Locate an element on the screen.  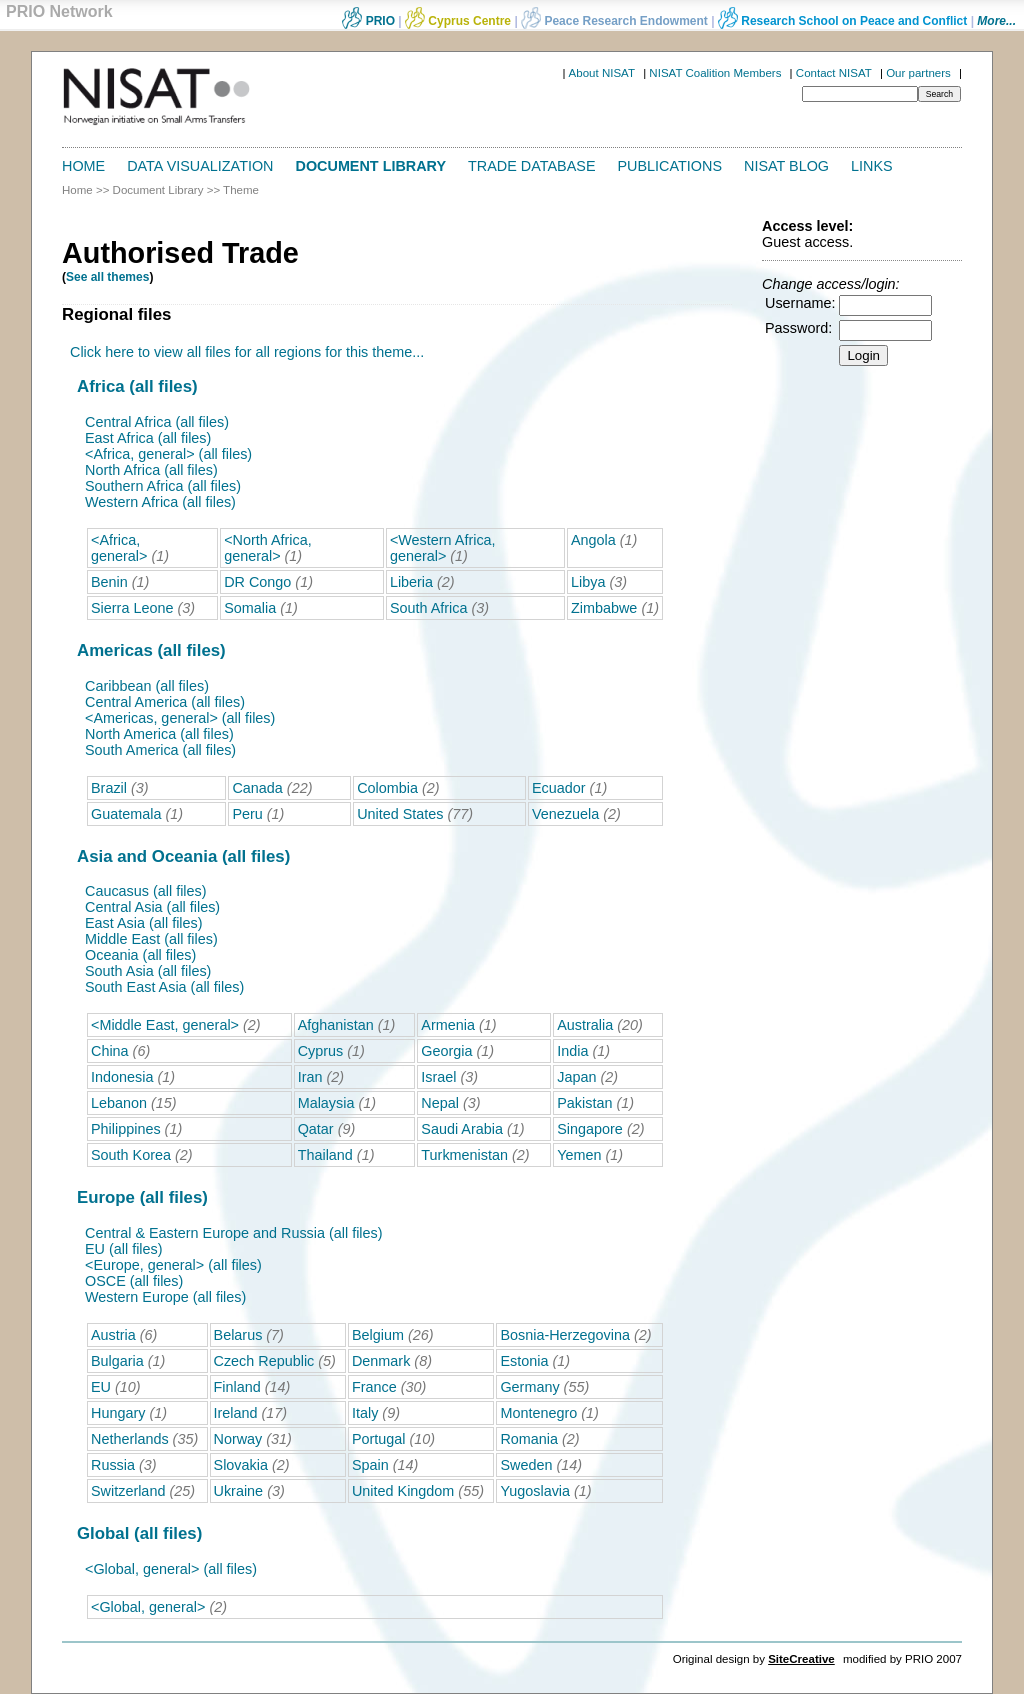
Contact NISAT is located at coordinates (834, 73).